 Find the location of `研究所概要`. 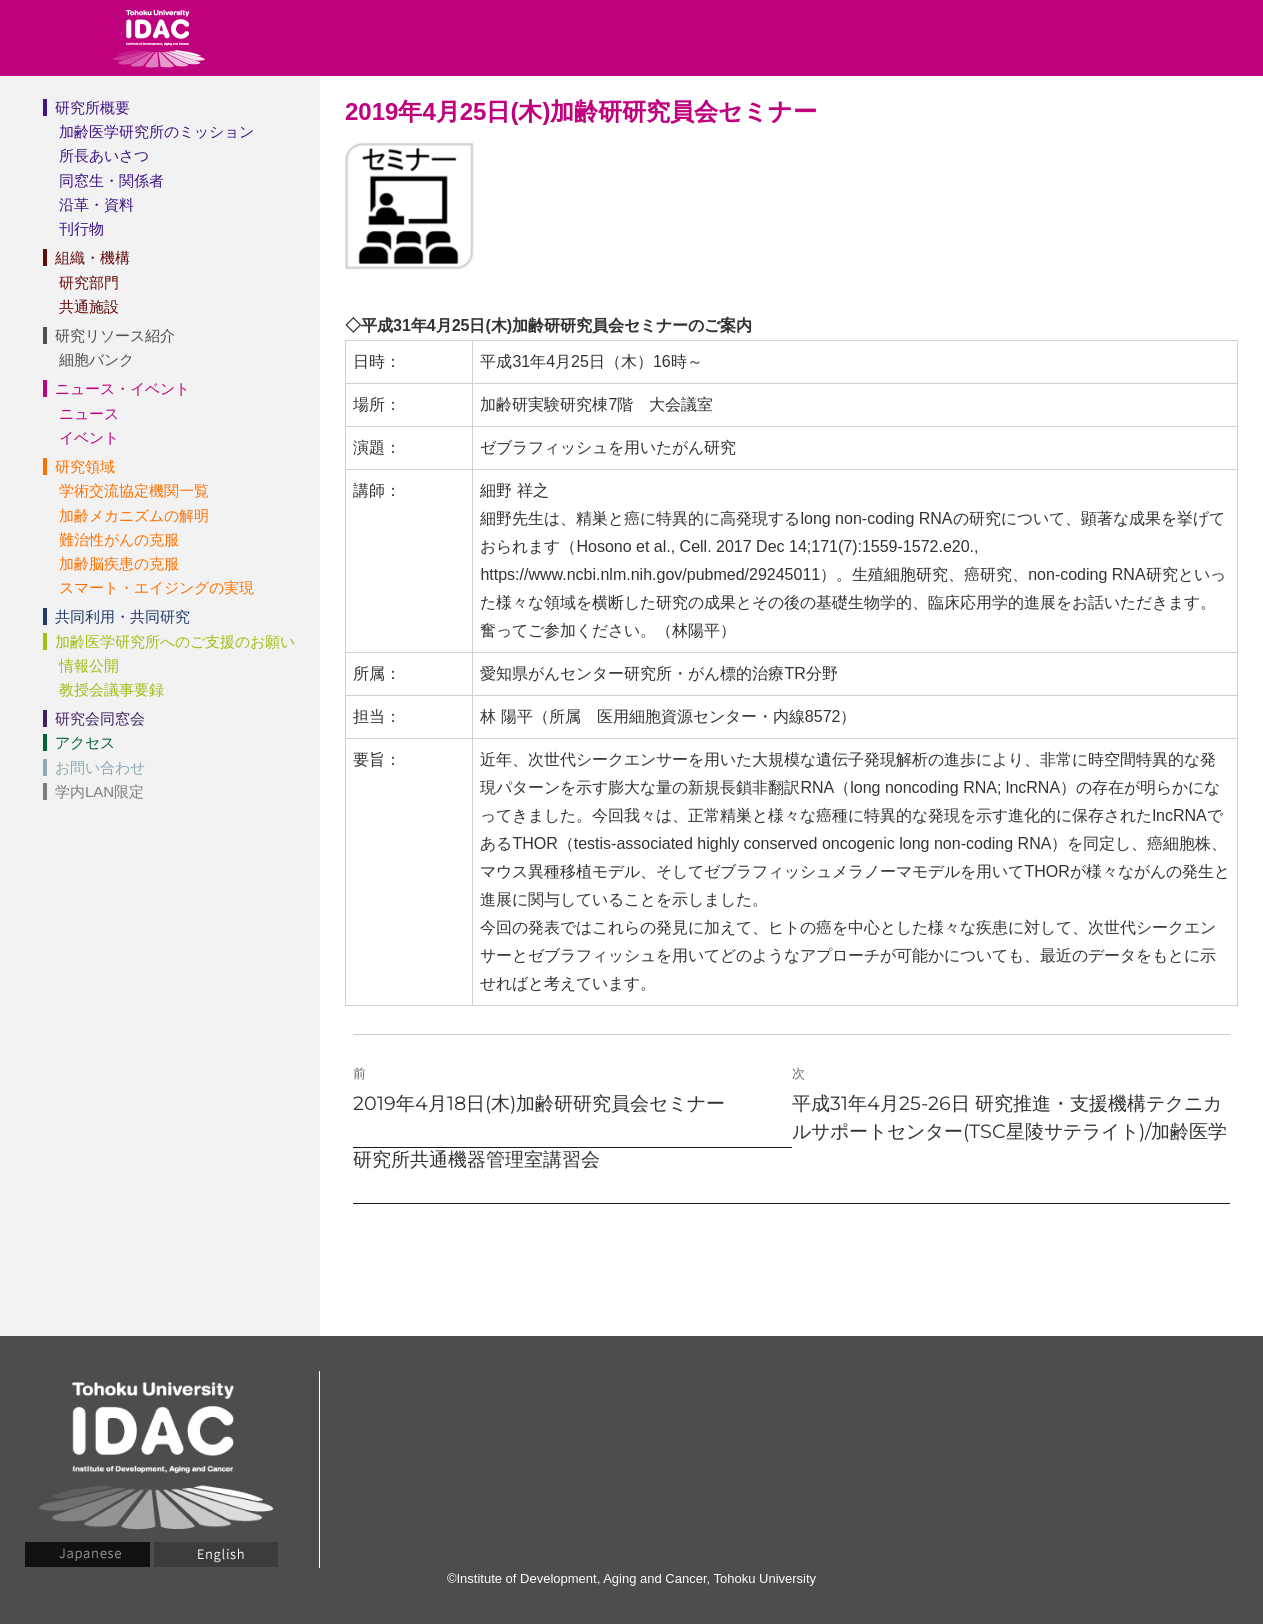

研究所概要 is located at coordinates (92, 107).